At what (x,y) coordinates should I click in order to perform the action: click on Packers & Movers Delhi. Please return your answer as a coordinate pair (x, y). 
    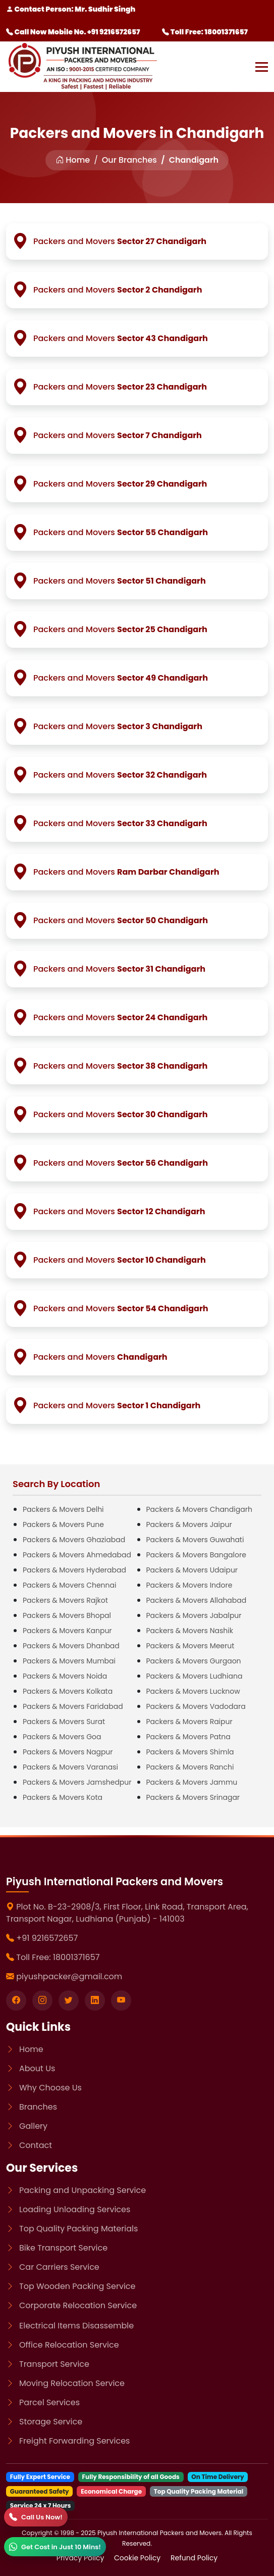
    Looking at the image, I should click on (63, 1509).